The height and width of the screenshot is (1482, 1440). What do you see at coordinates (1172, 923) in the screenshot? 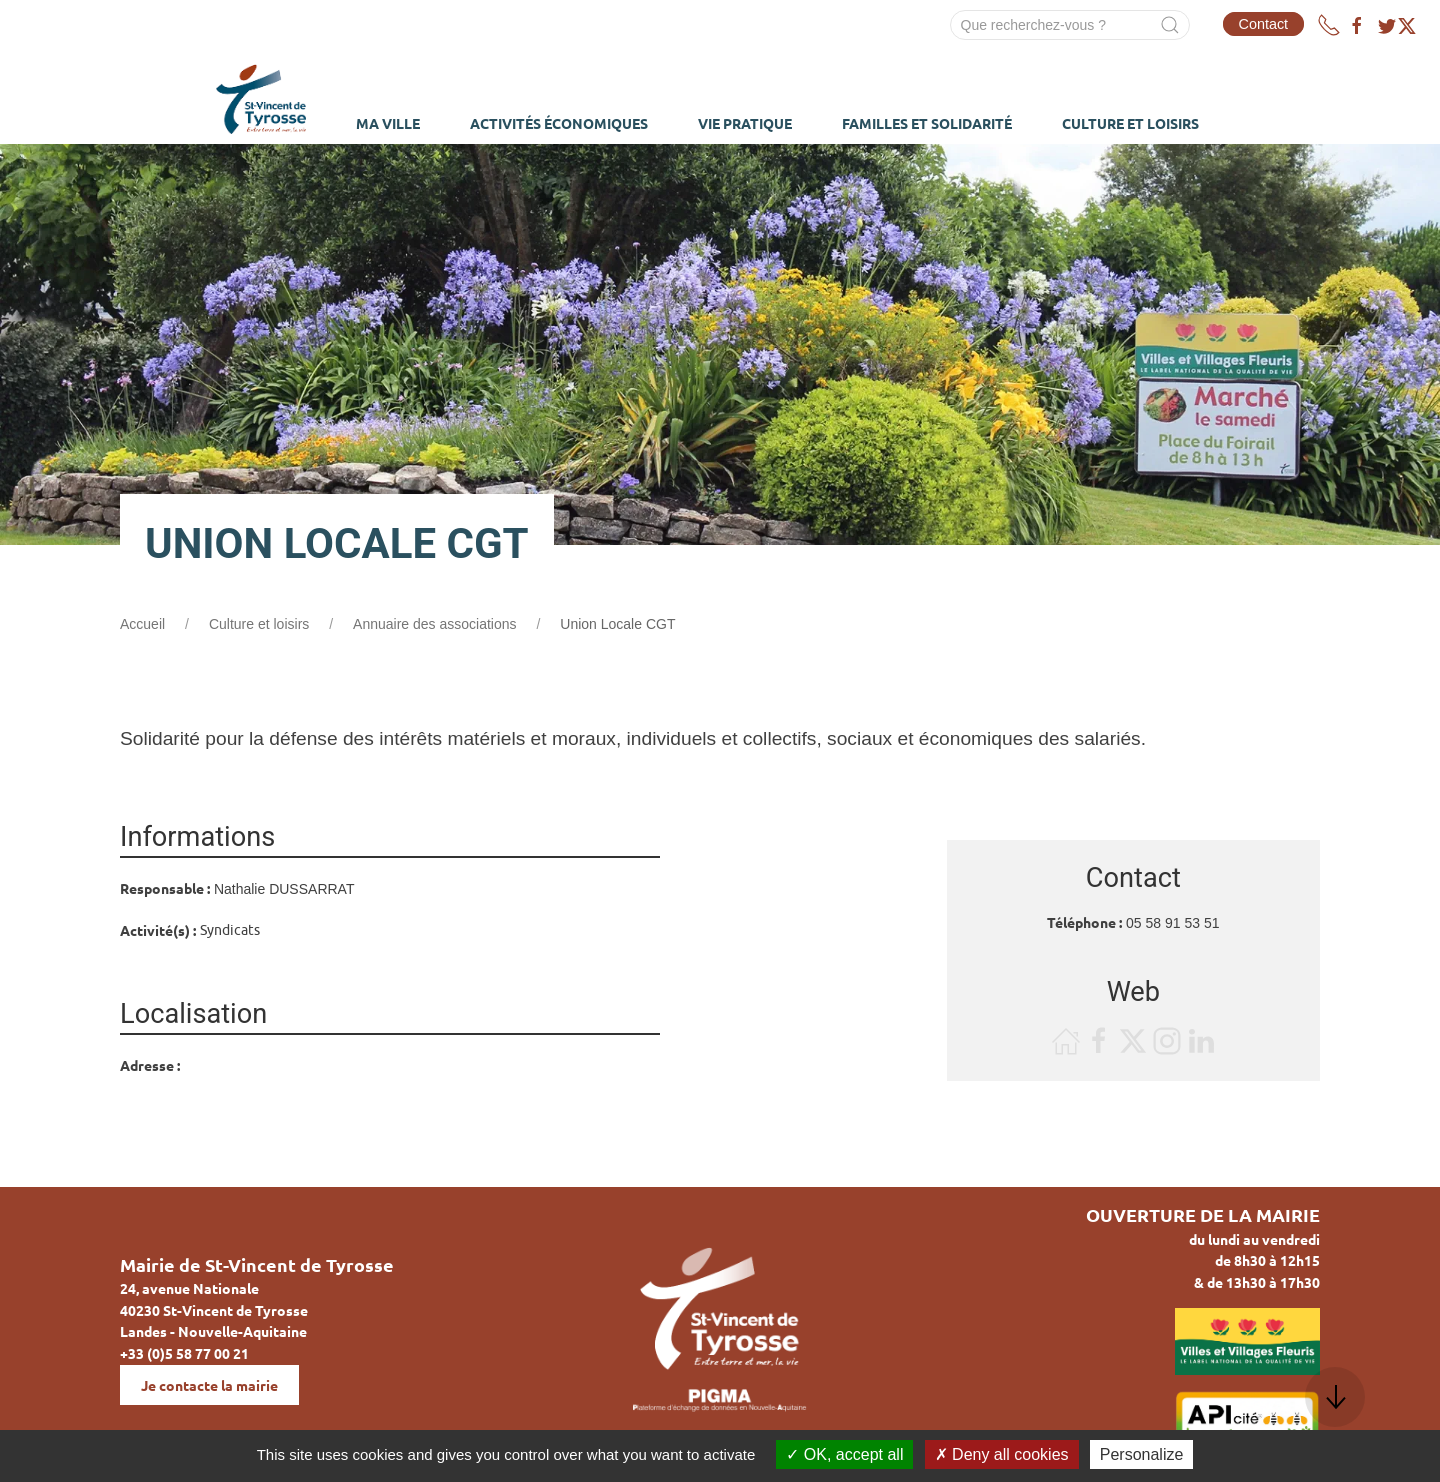
I see `05 58 91 53 51` at bounding box center [1172, 923].